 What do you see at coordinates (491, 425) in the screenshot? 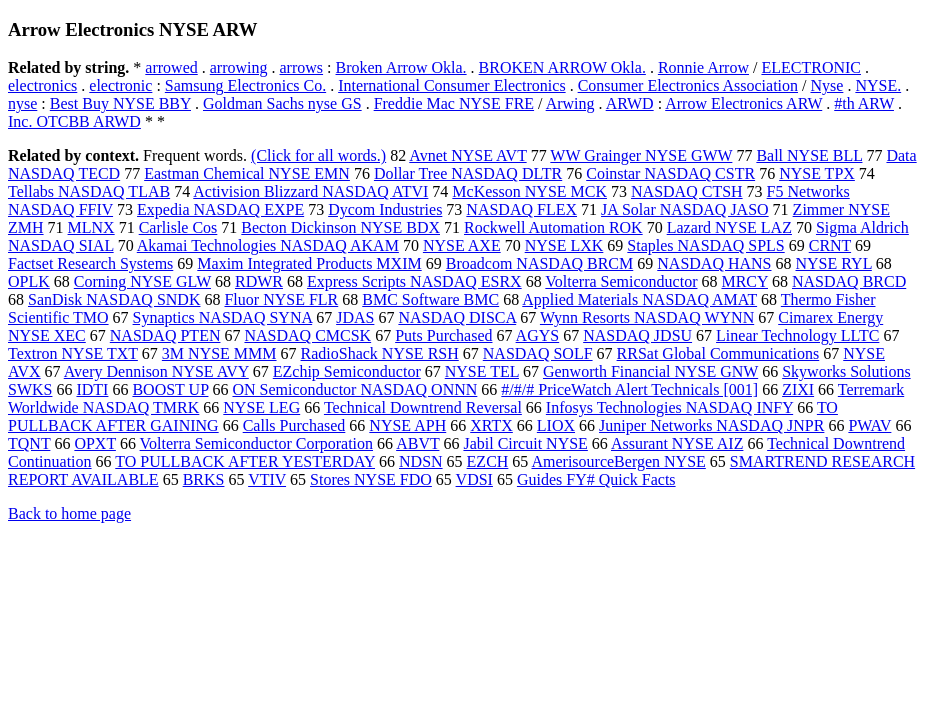
I see `XRTX` at bounding box center [491, 425].